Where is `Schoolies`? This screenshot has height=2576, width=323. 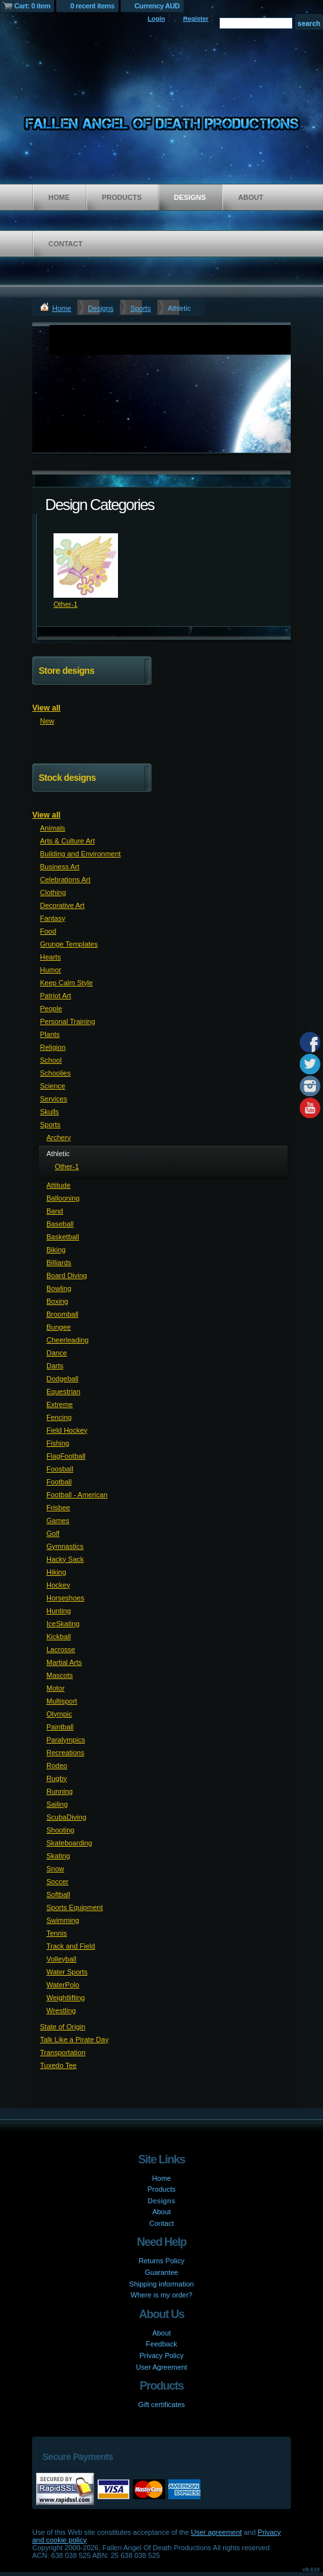
Schoolies is located at coordinates (55, 1073).